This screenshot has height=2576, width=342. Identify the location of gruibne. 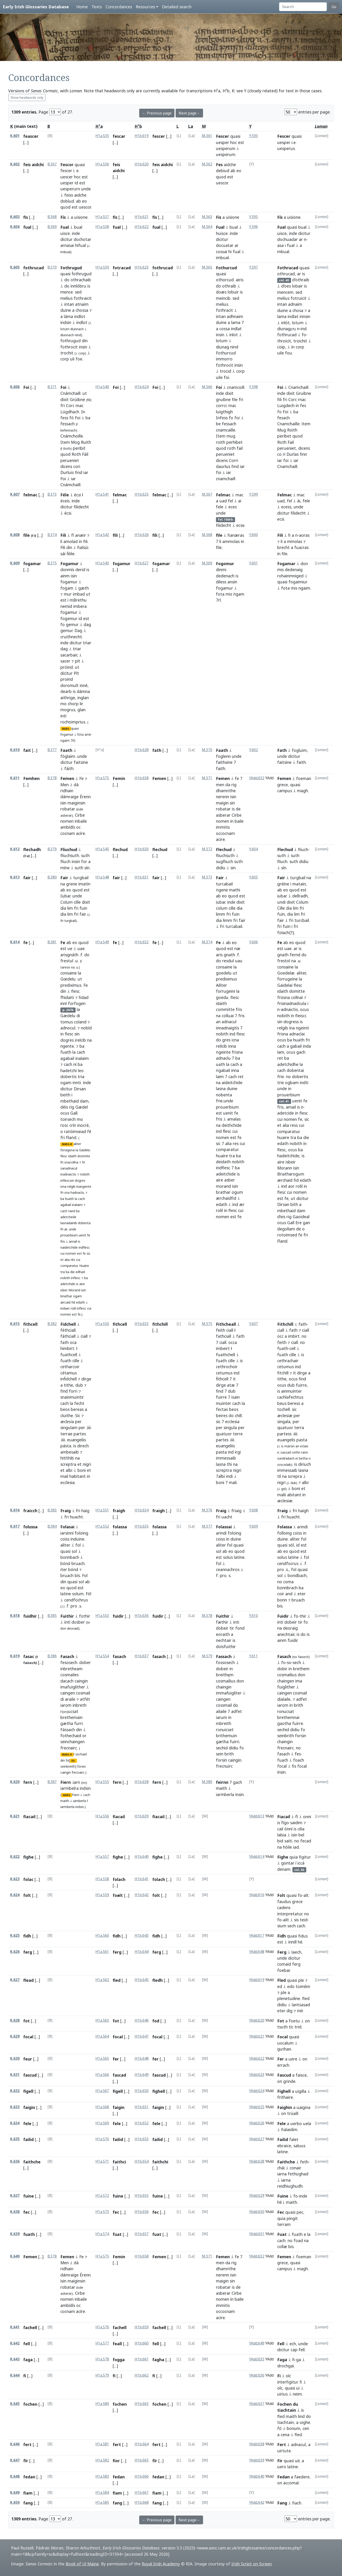
(223, 399).